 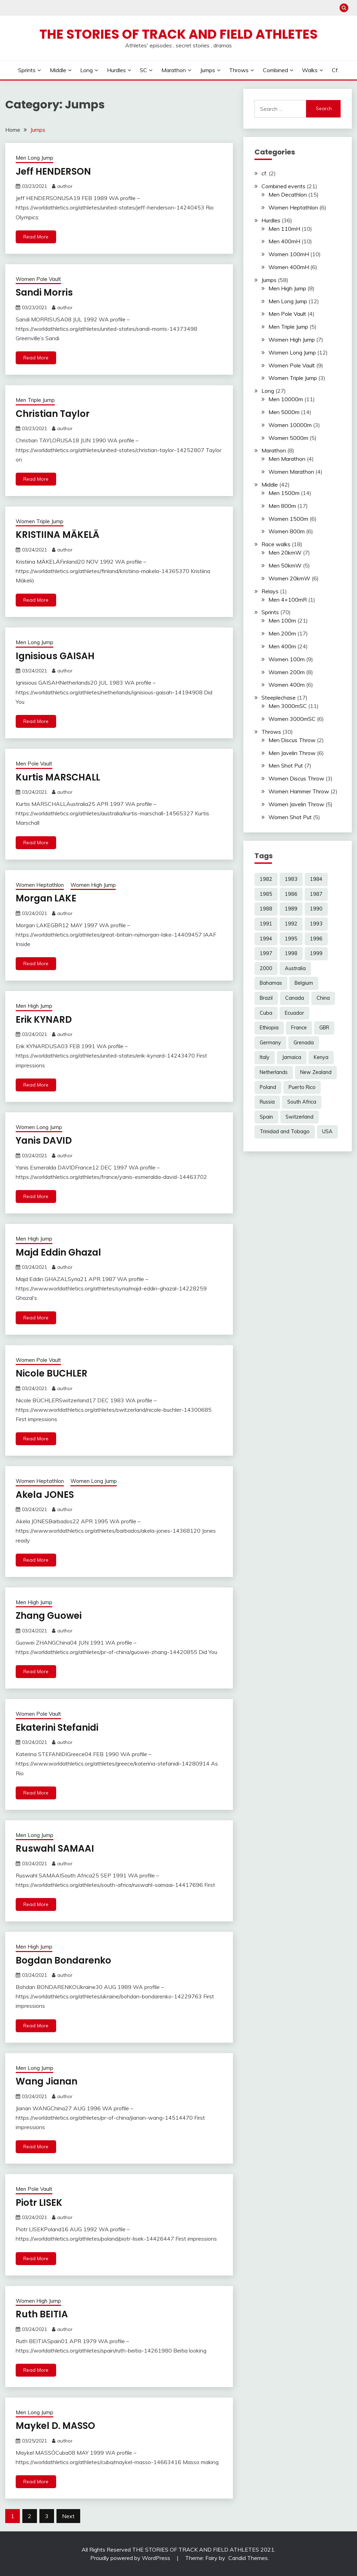 What do you see at coordinates (65, 186) in the screenshot?
I see `author` at bounding box center [65, 186].